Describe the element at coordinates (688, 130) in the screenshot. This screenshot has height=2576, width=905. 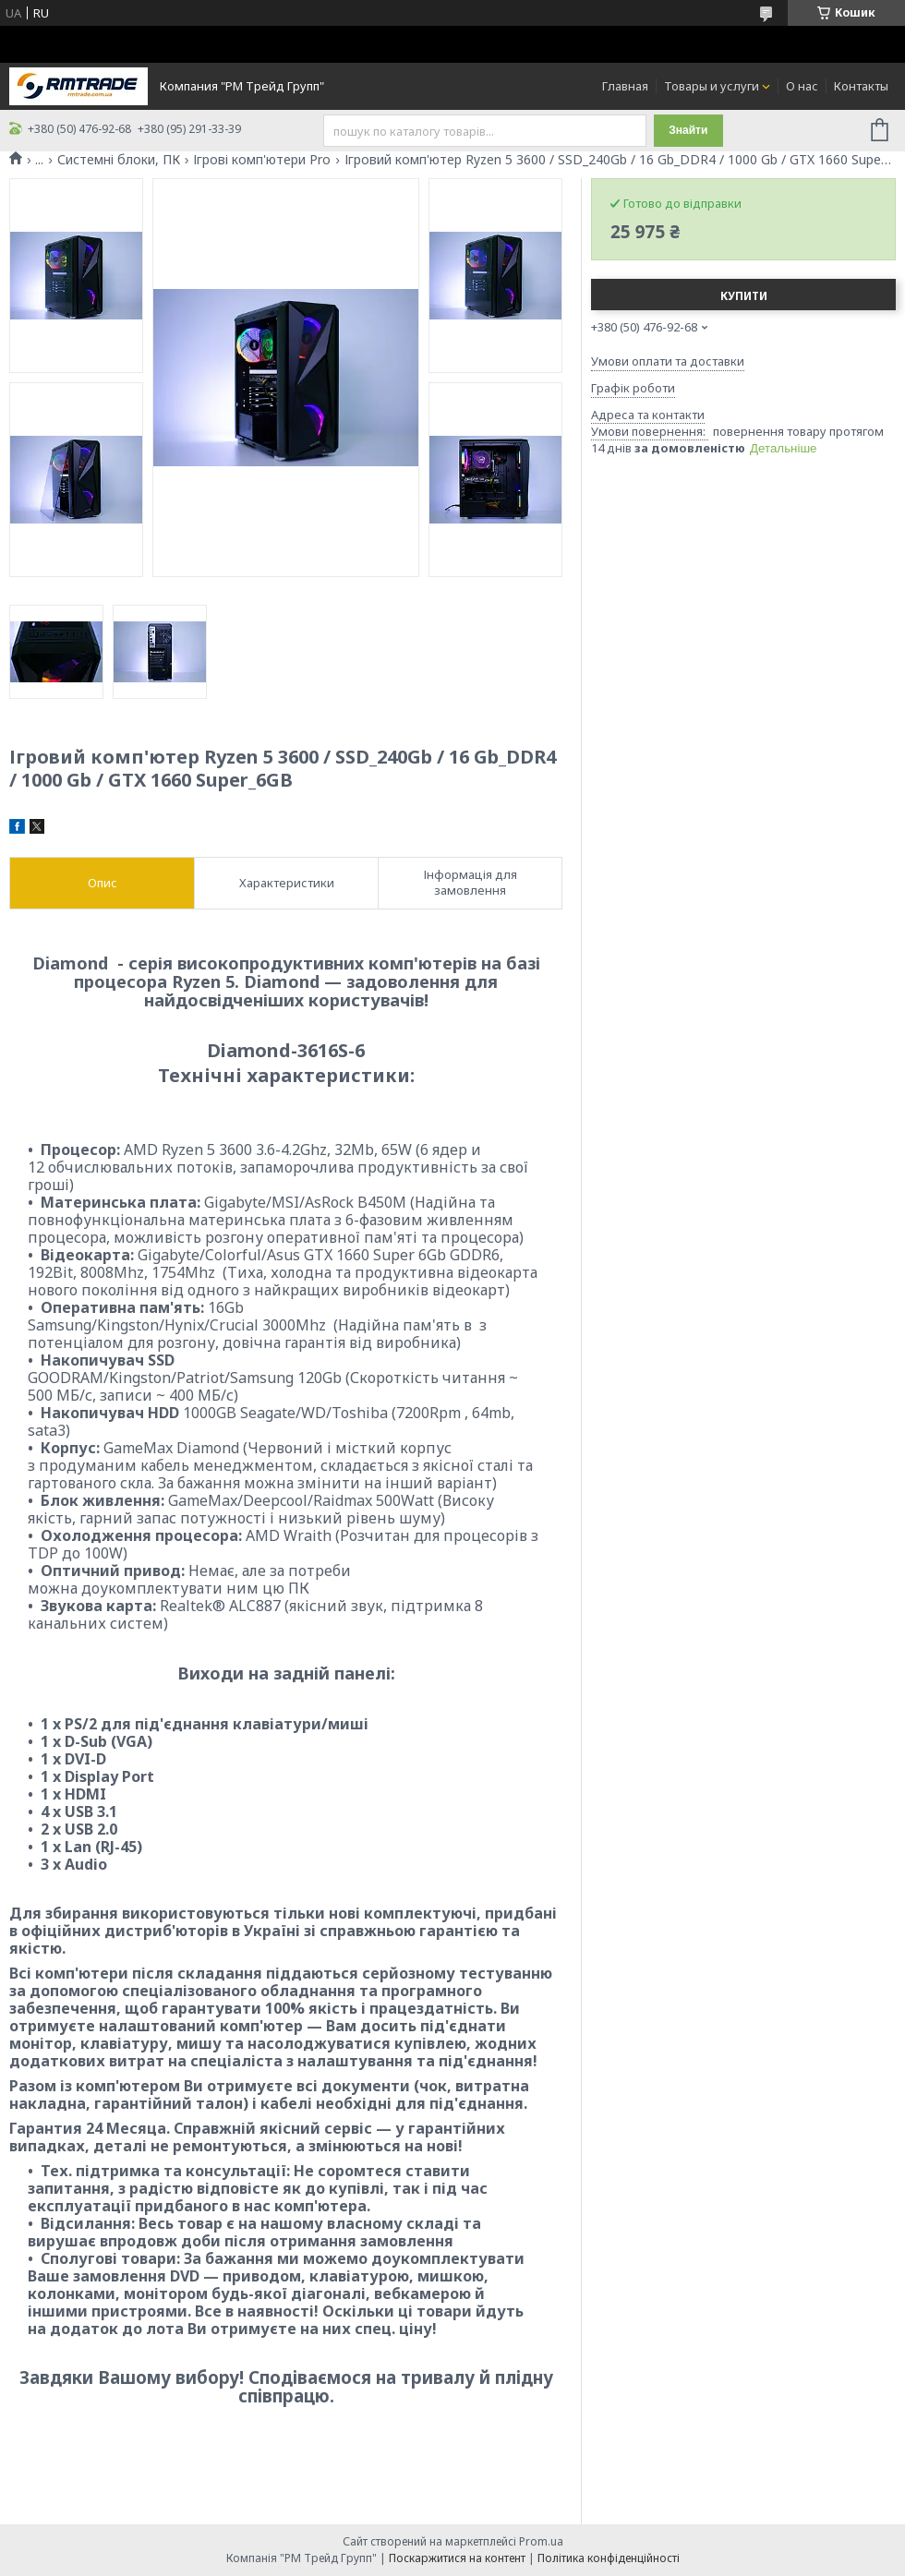
I see `Знайти [Шукати]` at that location.